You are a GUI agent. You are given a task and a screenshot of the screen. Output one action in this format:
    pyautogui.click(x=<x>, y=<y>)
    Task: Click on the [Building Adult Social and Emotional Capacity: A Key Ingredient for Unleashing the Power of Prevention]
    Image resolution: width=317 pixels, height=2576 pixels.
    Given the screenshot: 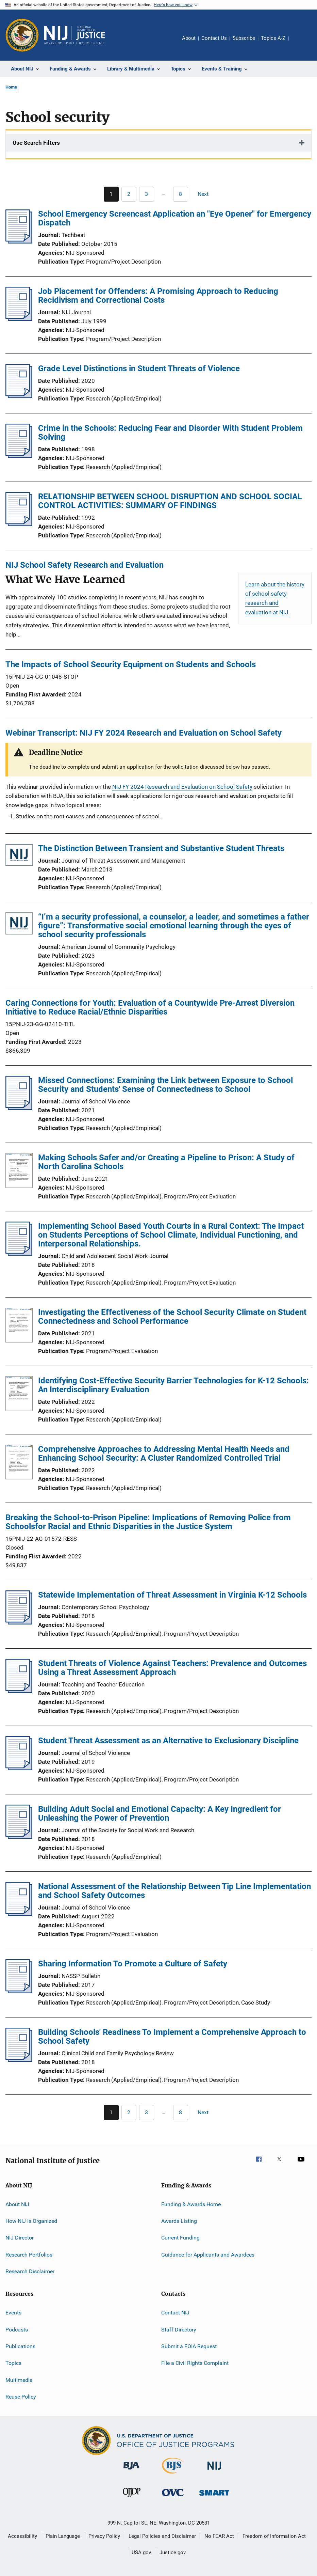 What is the action you would take?
    pyautogui.click(x=18, y=1836)
    